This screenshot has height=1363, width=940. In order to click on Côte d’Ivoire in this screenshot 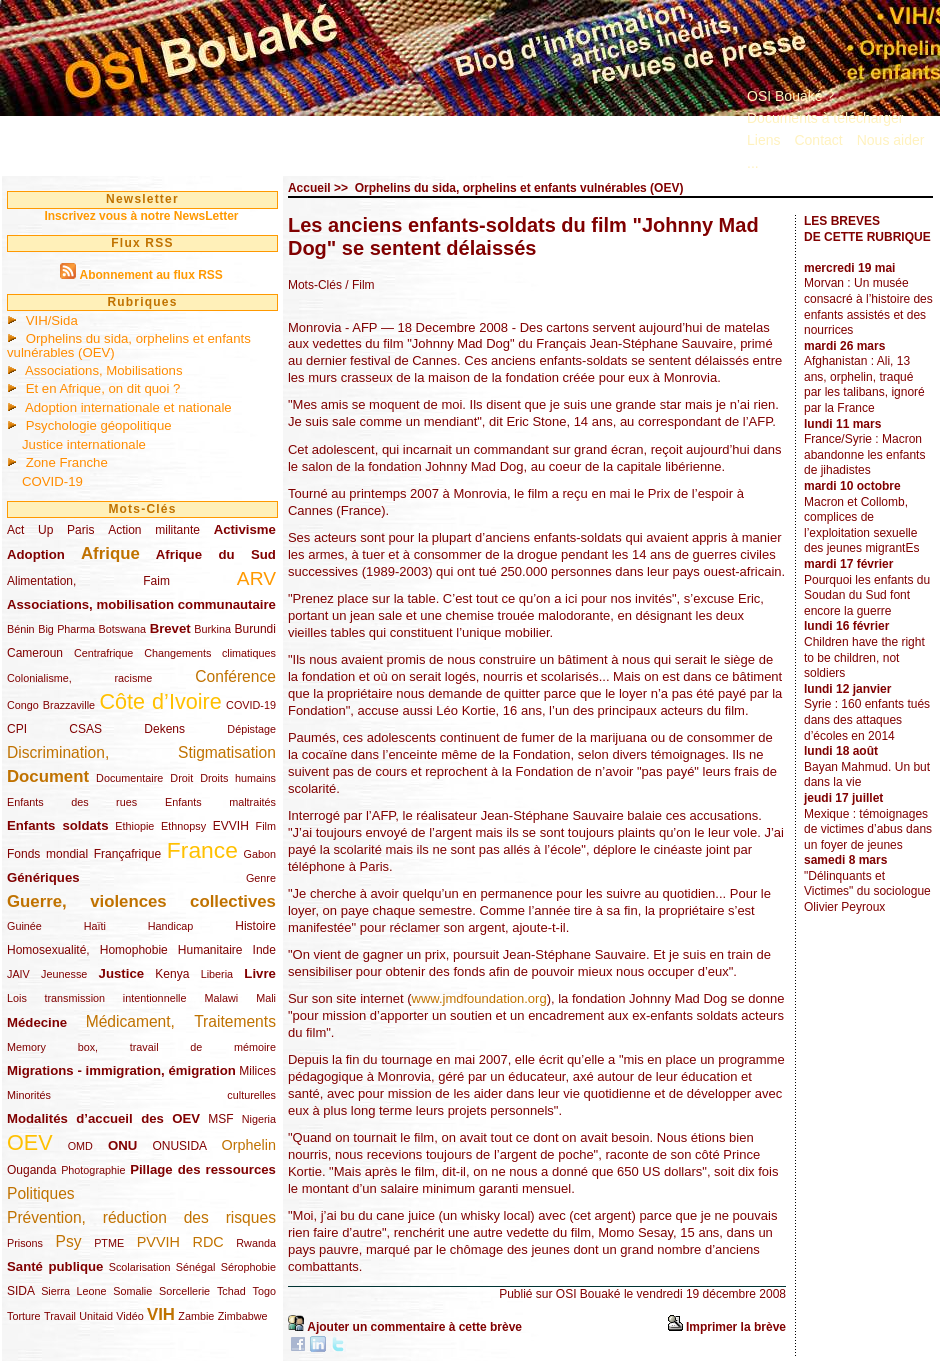, I will do `click(160, 701)`.